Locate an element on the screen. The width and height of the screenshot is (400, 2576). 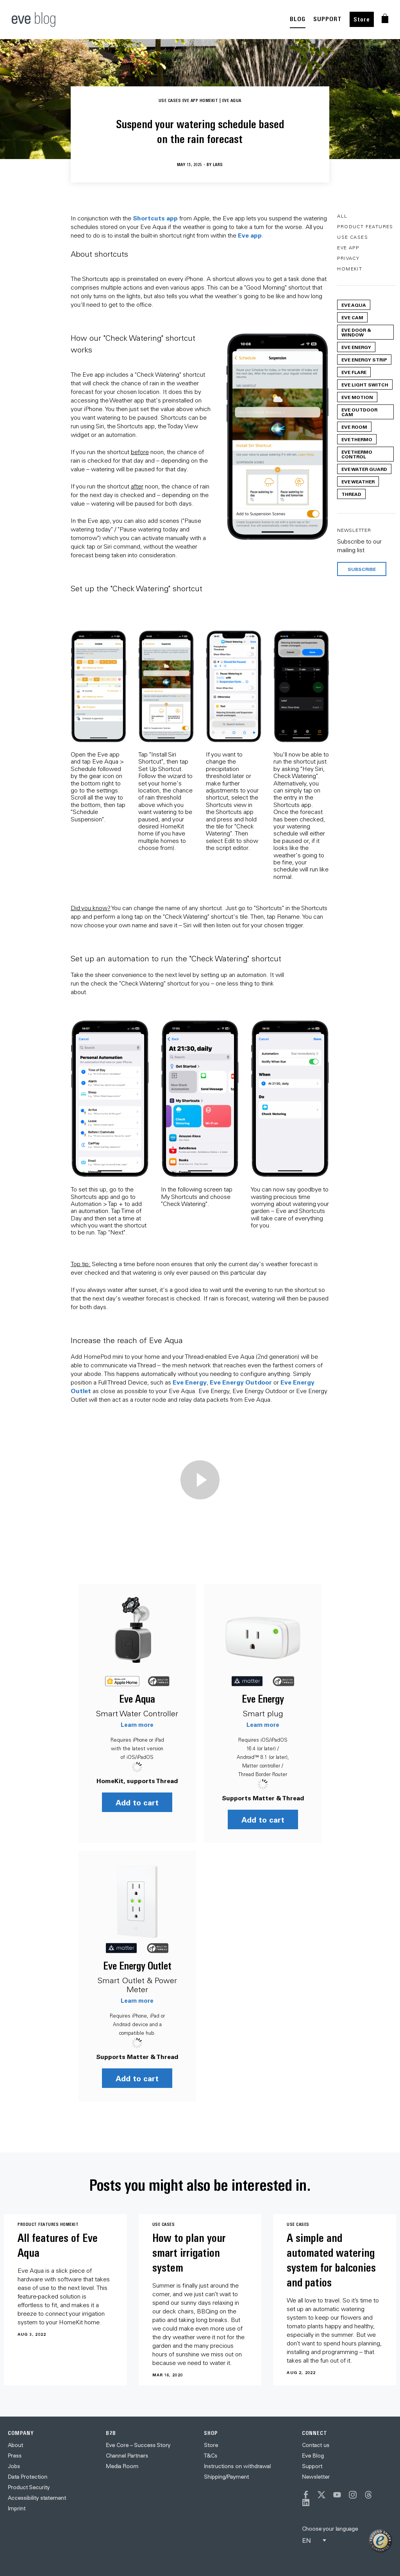
Eve Motion is located at coordinates (357, 397).